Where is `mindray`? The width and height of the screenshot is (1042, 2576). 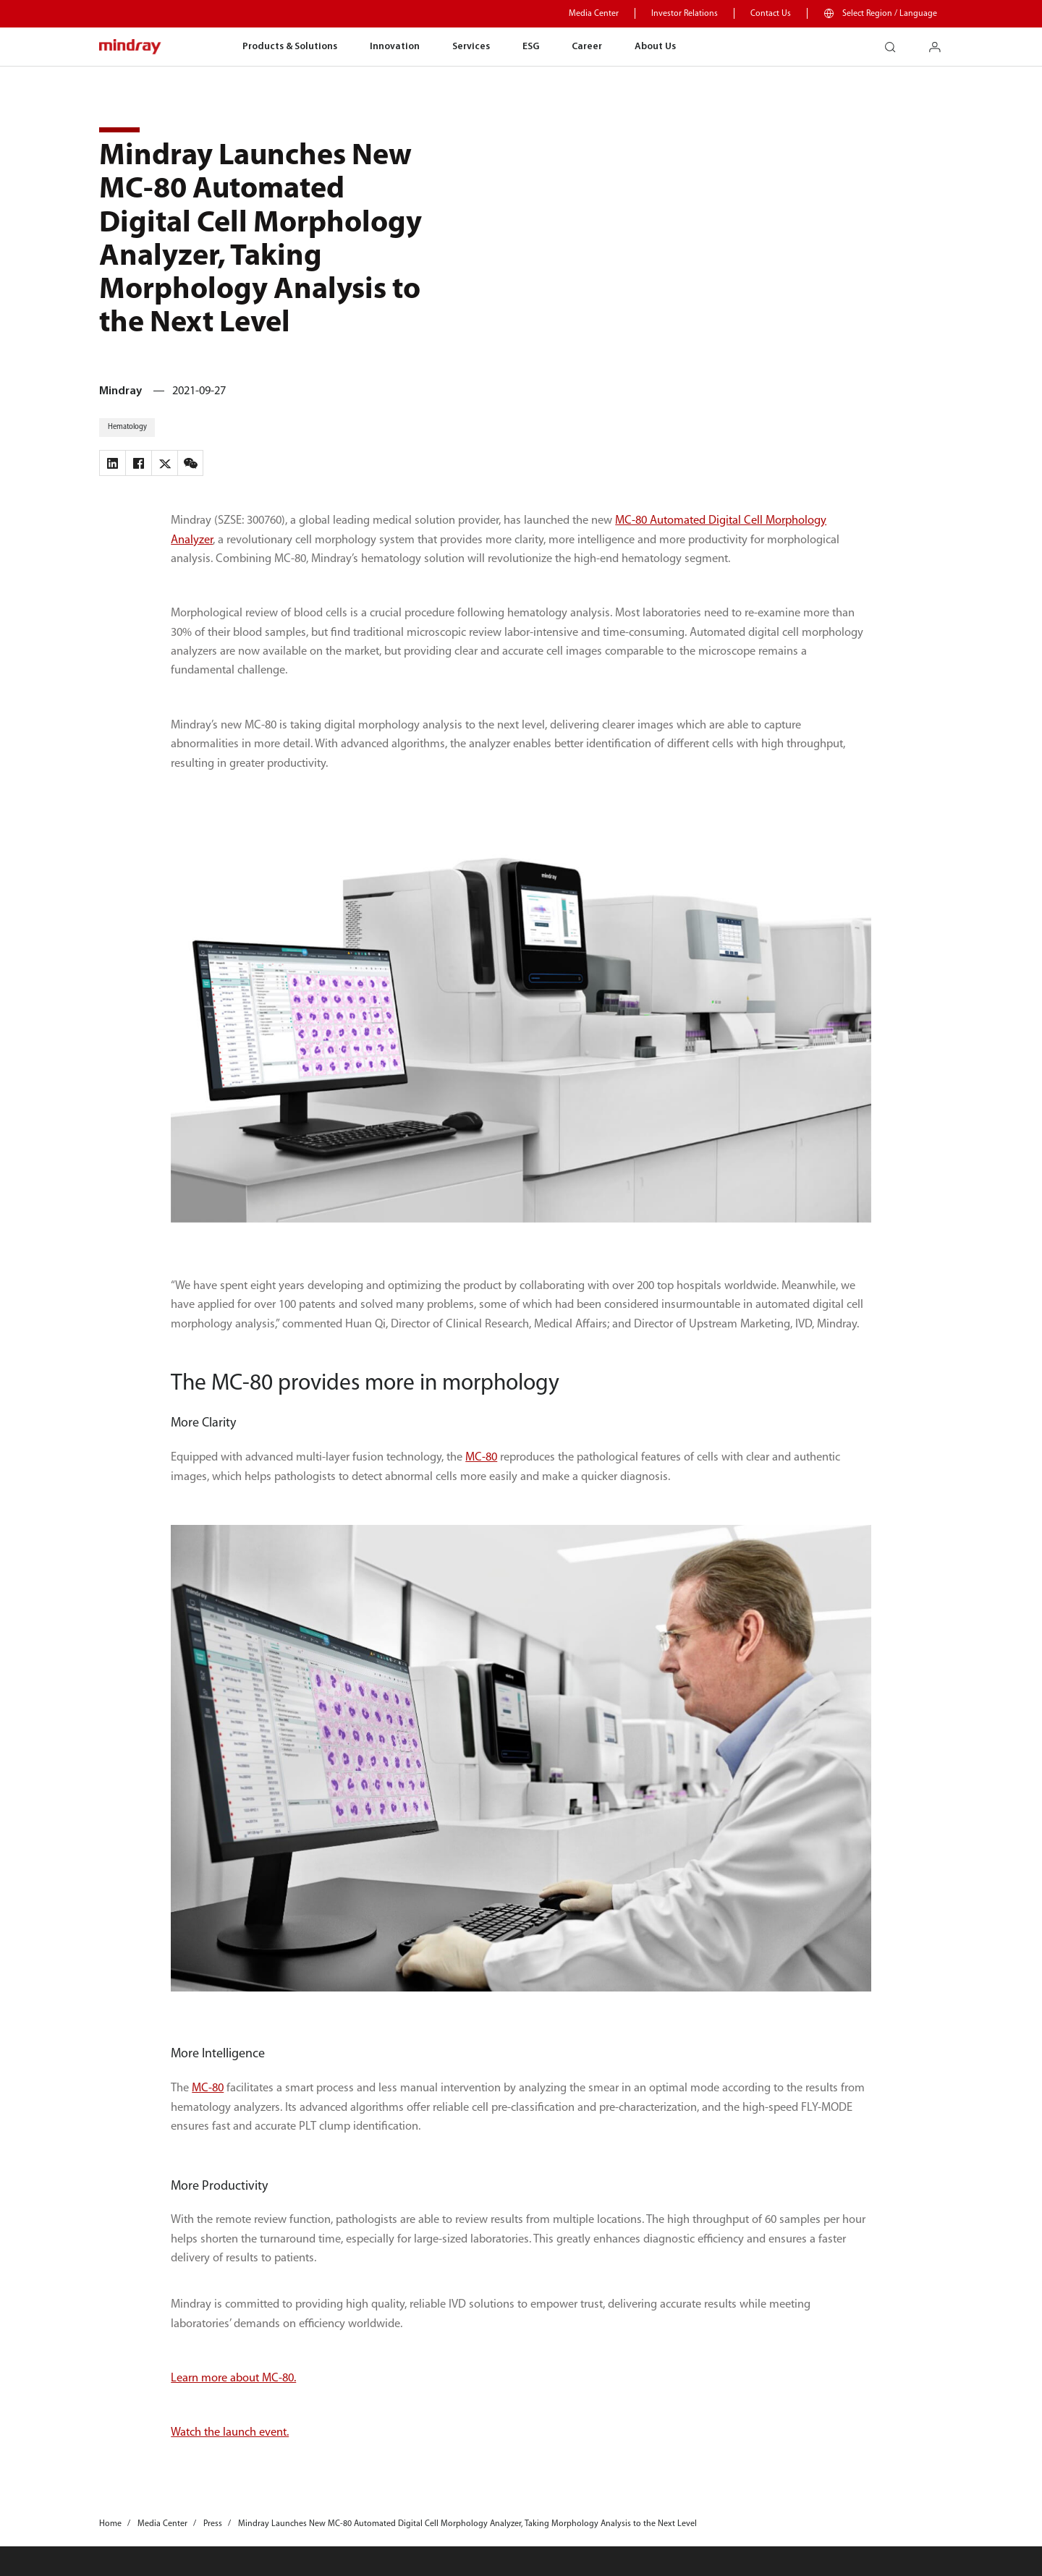 mindray is located at coordinates (130, 47).